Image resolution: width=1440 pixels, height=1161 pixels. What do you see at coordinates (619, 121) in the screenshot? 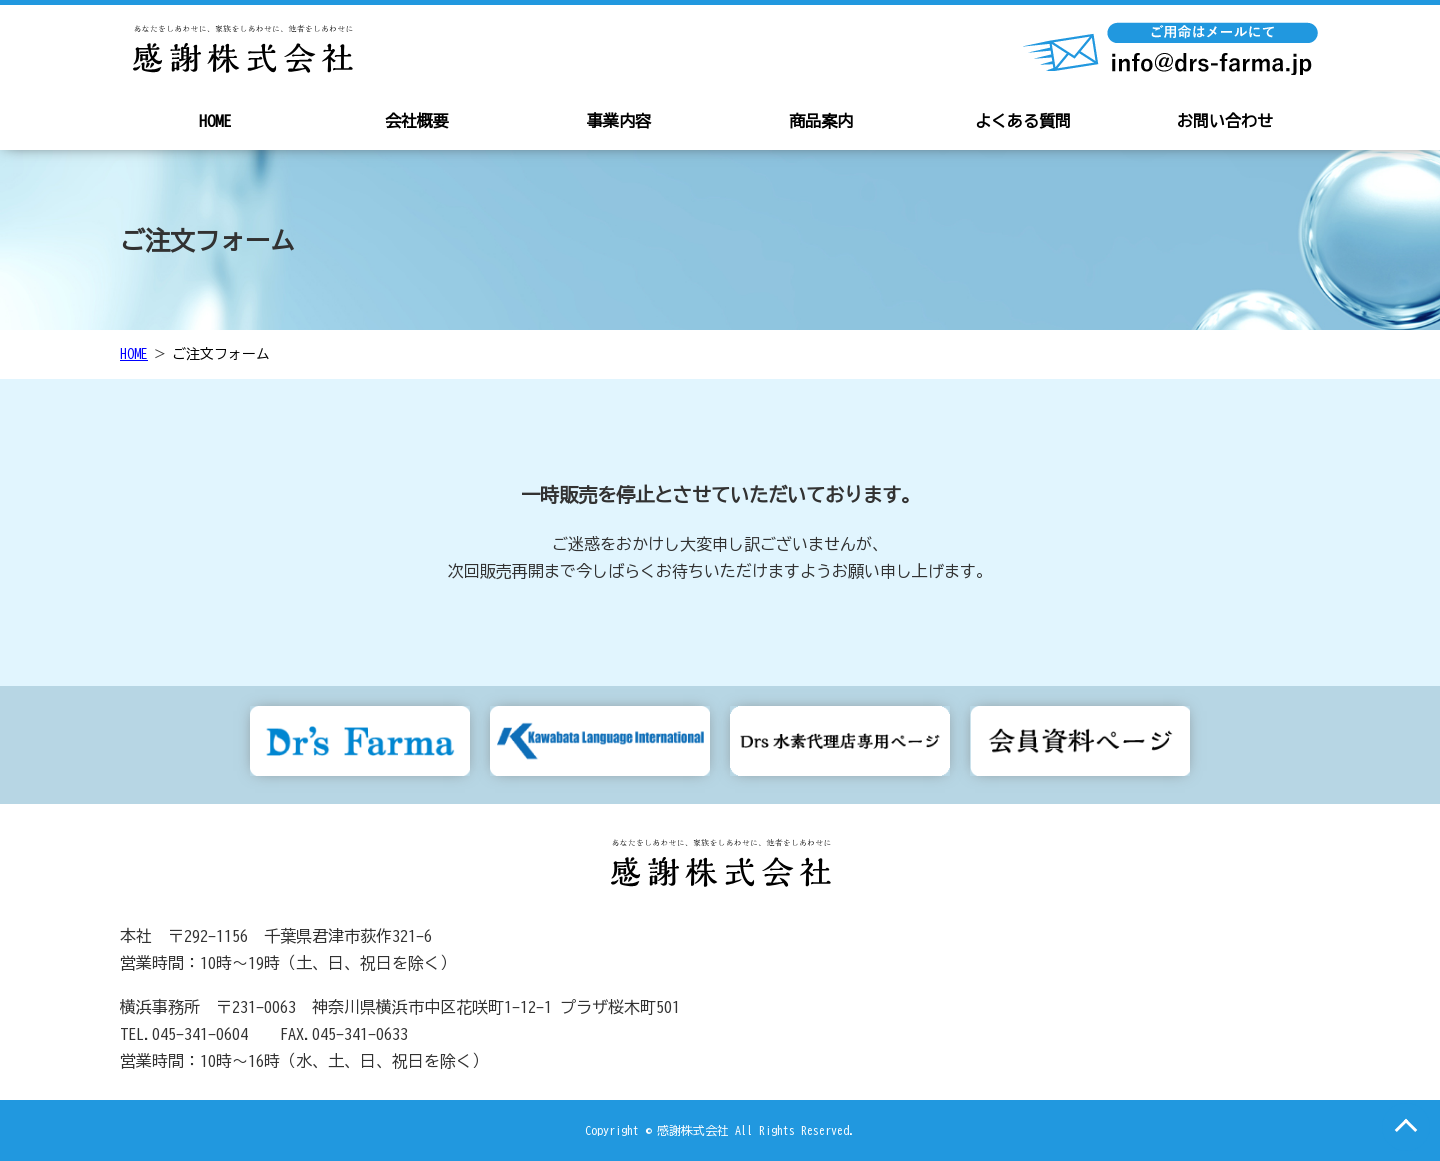
I see `事業内容` at bounding box center [619, 121].